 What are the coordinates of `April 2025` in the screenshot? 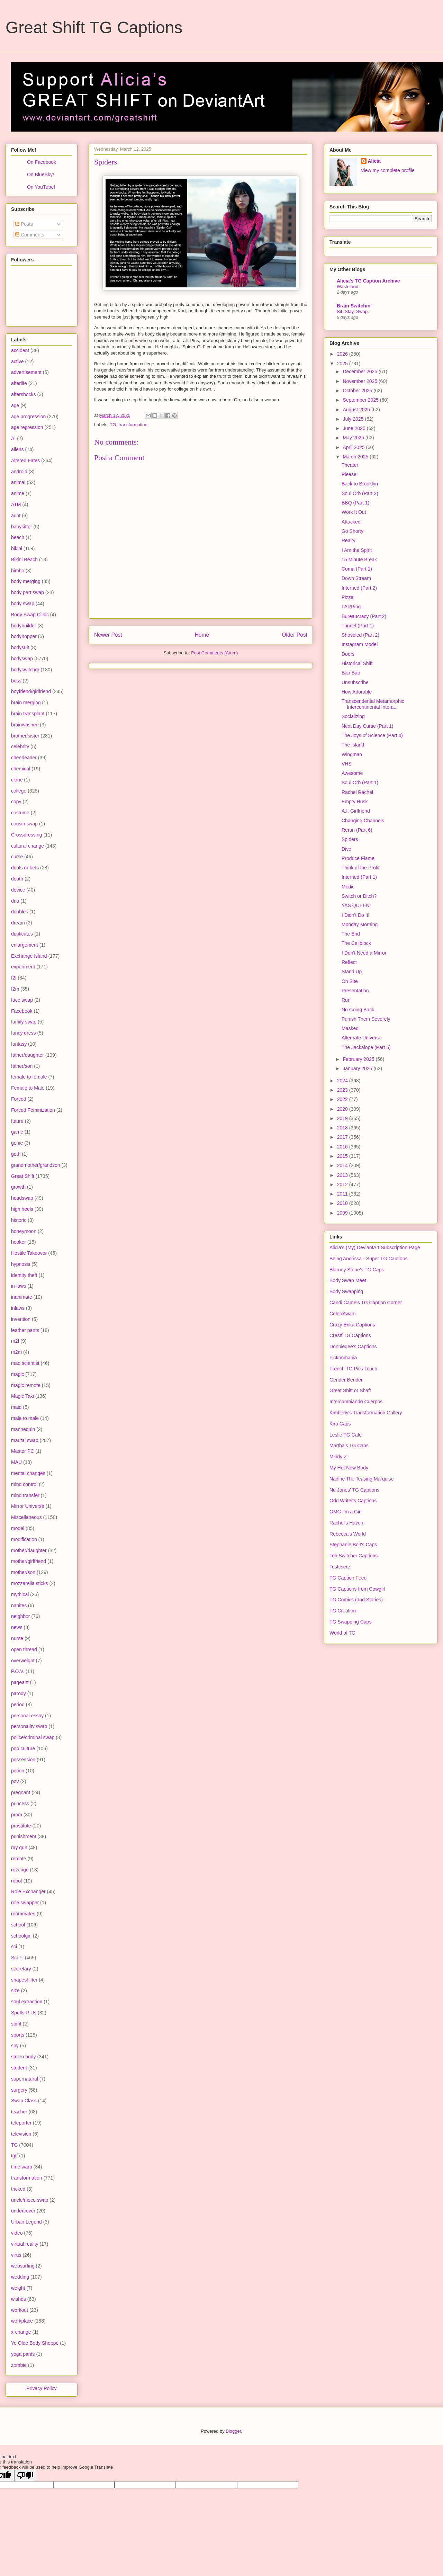 It's located at (354, 447).